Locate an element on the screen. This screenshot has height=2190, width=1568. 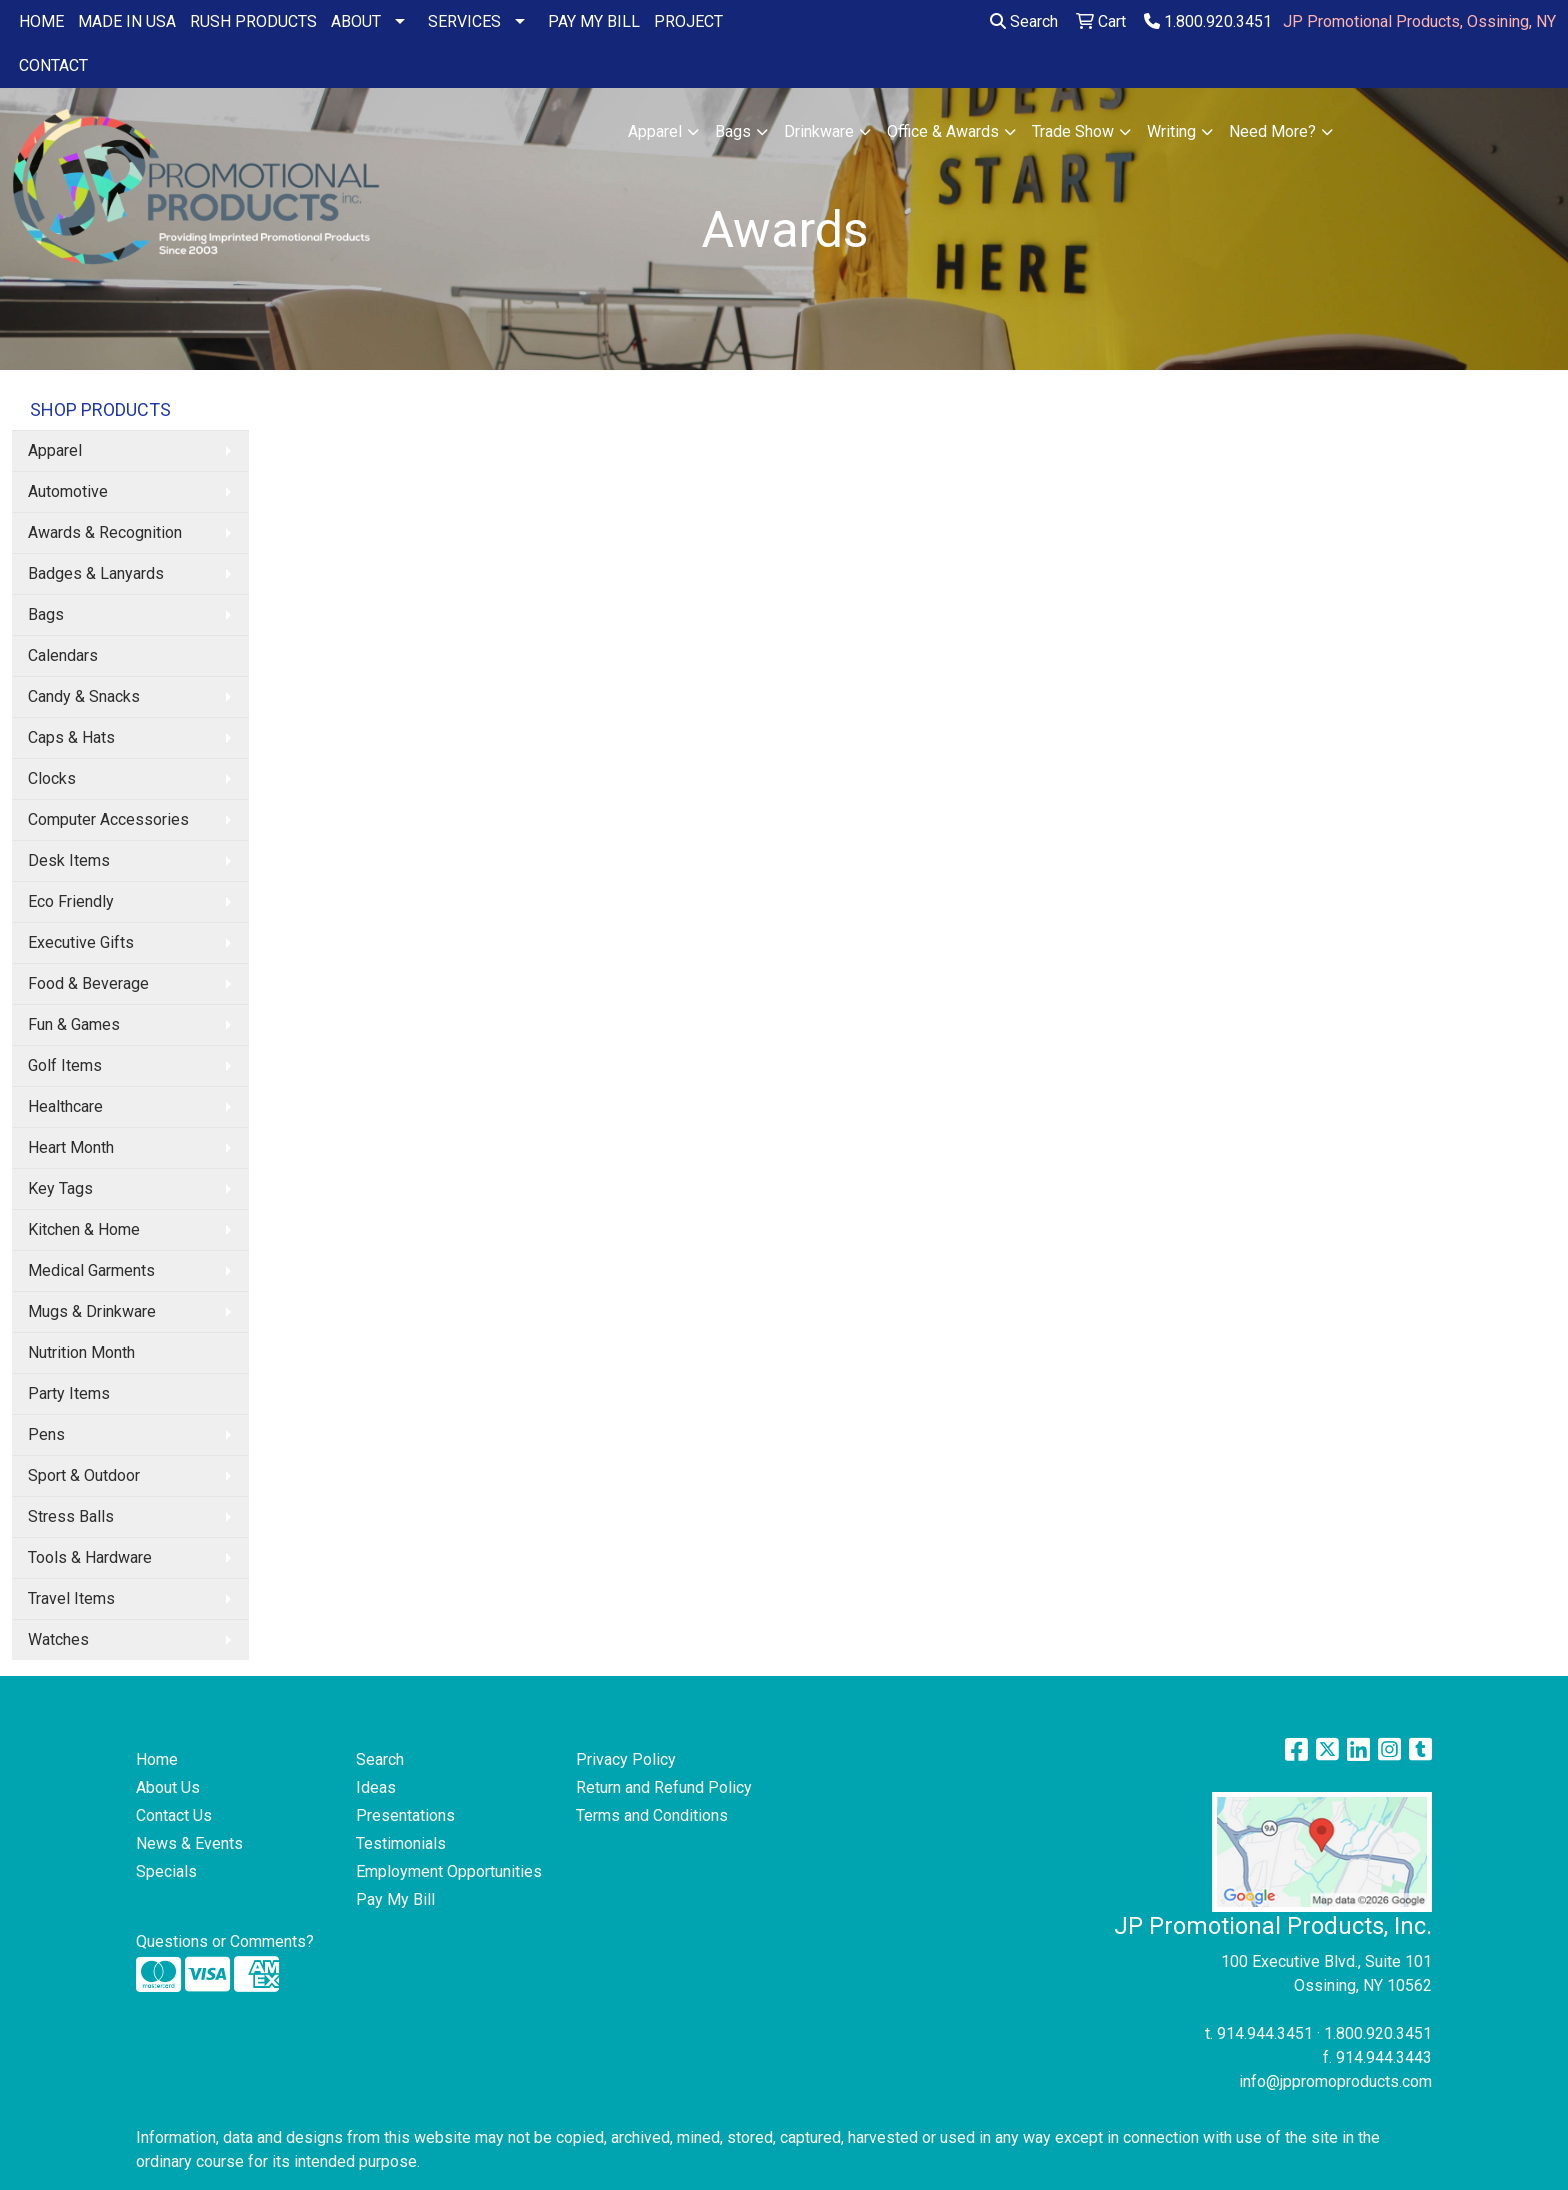
Terms and Conditions is located at coordinates (652, 1815).